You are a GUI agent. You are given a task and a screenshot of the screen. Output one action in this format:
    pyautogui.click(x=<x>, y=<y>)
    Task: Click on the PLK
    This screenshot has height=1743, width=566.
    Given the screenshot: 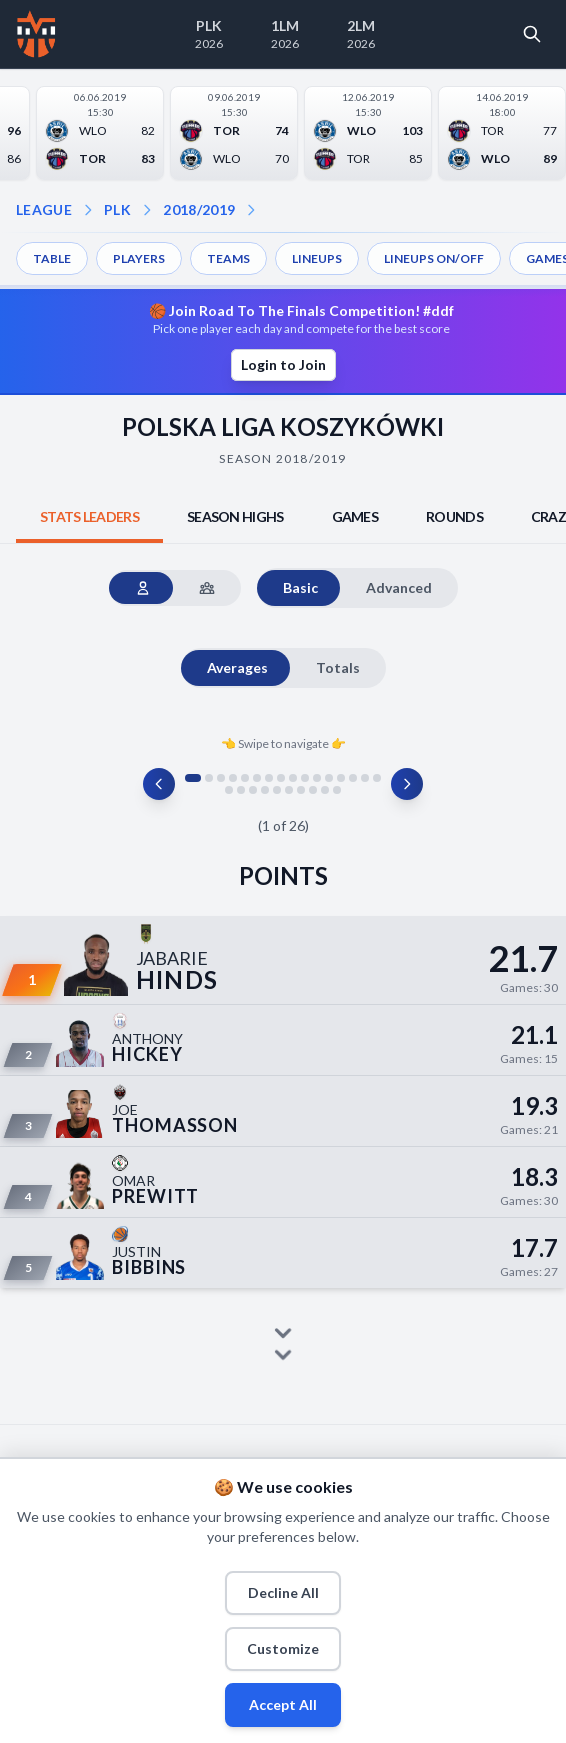 What is the action you would take?
    pyautogui.click(x=117, y=209)
    